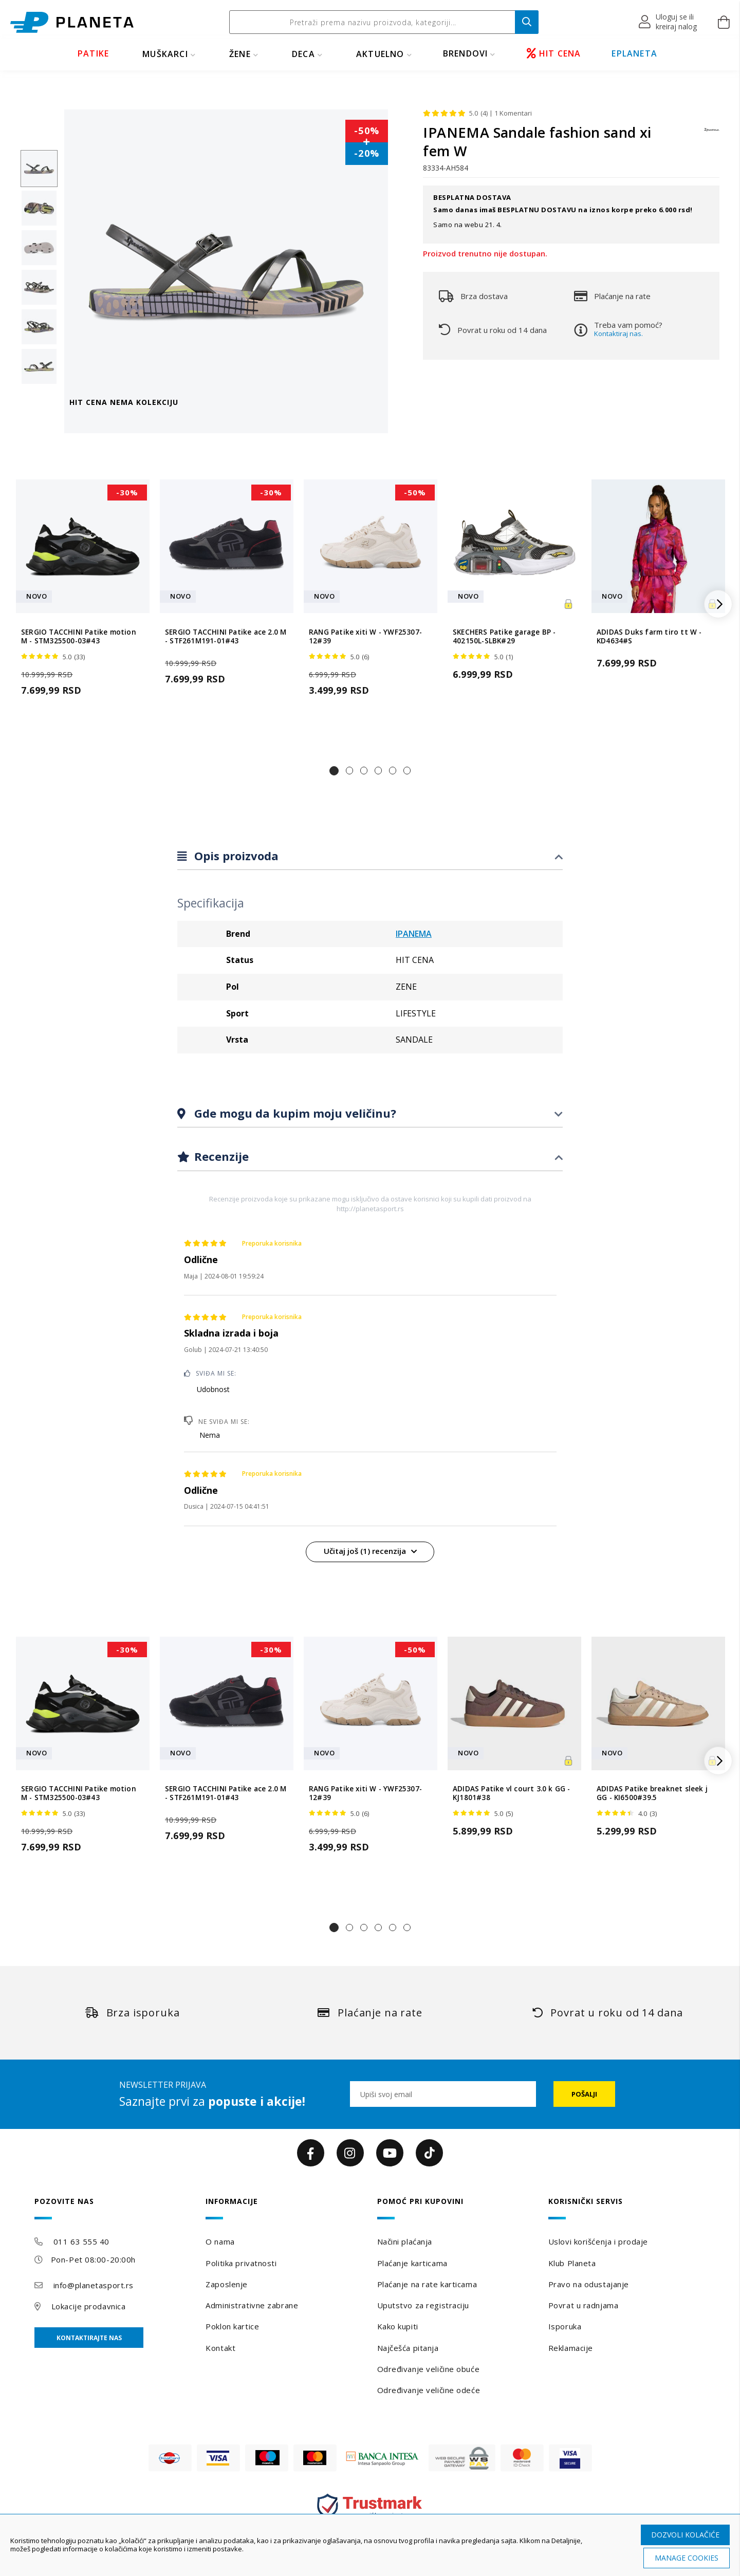 Image resolution: width=740 pixels, height=2576 pixels. I want to click on Poklon kartice, so click(232, 2326).